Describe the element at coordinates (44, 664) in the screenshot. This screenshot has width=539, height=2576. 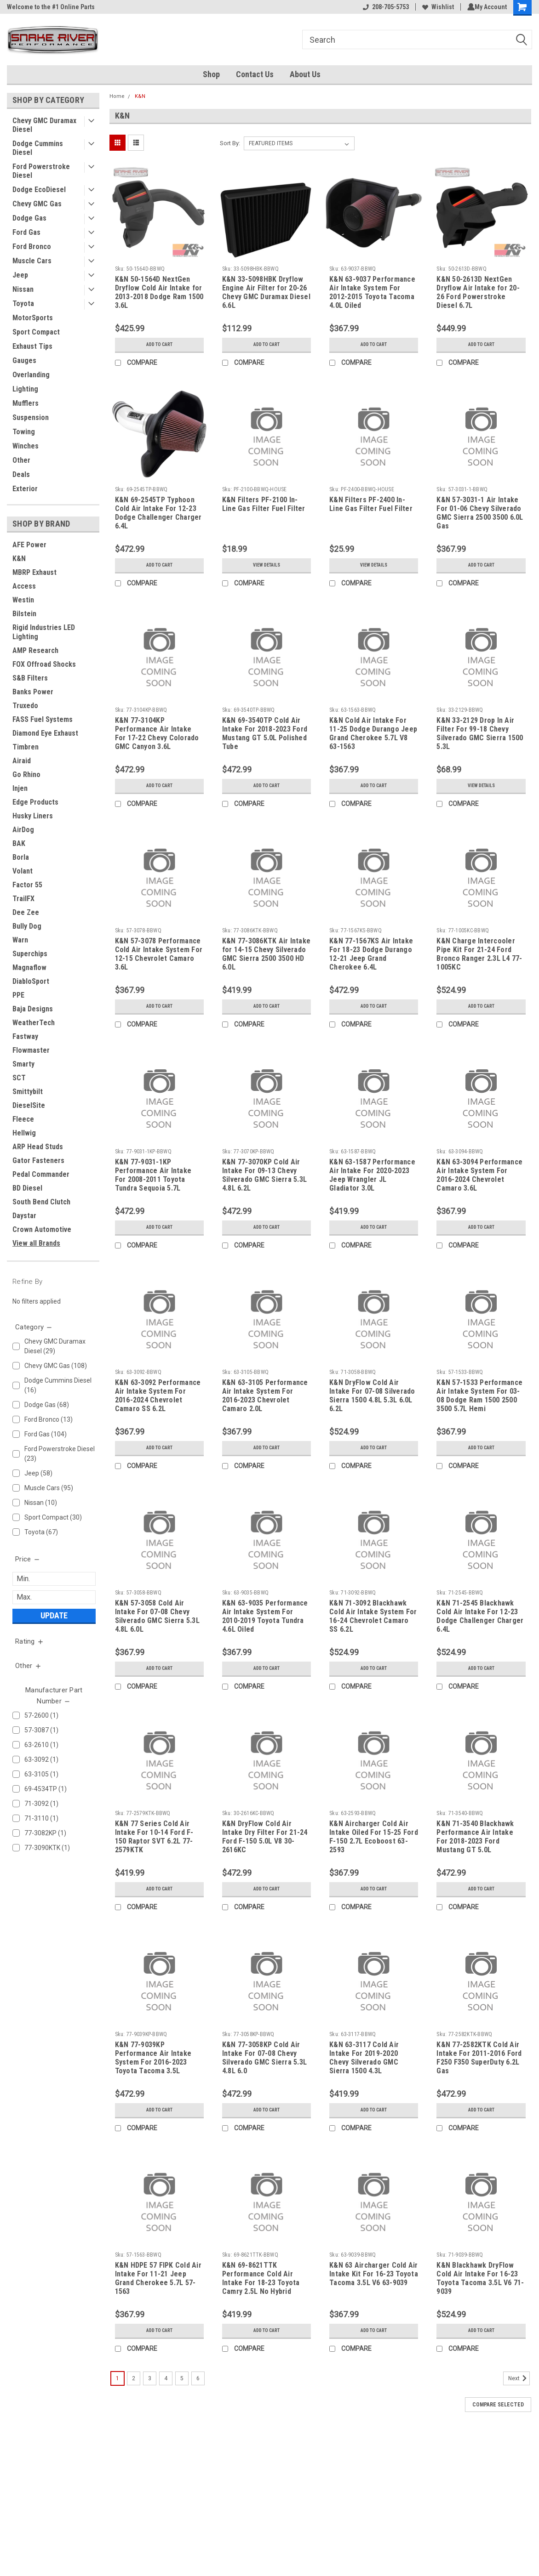
I see `FOX Offroad Shocks` at that location.